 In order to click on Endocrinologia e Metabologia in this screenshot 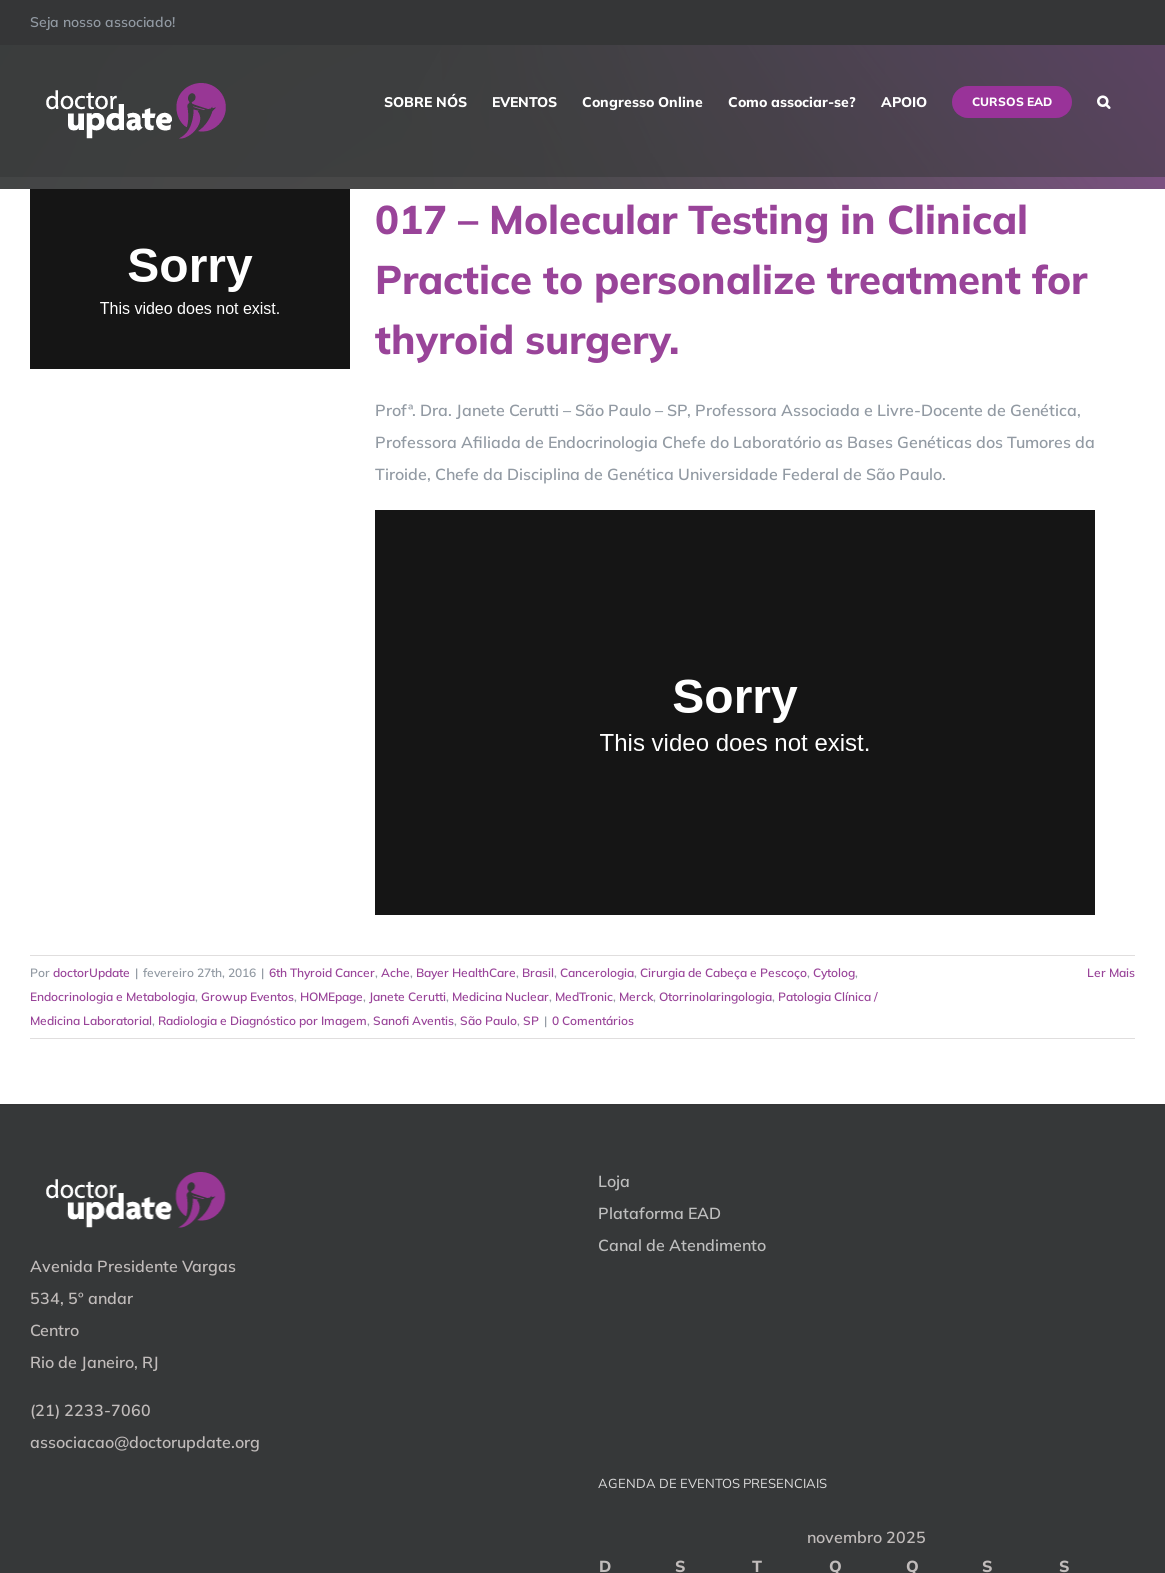, I will do `click(112, 996)`.